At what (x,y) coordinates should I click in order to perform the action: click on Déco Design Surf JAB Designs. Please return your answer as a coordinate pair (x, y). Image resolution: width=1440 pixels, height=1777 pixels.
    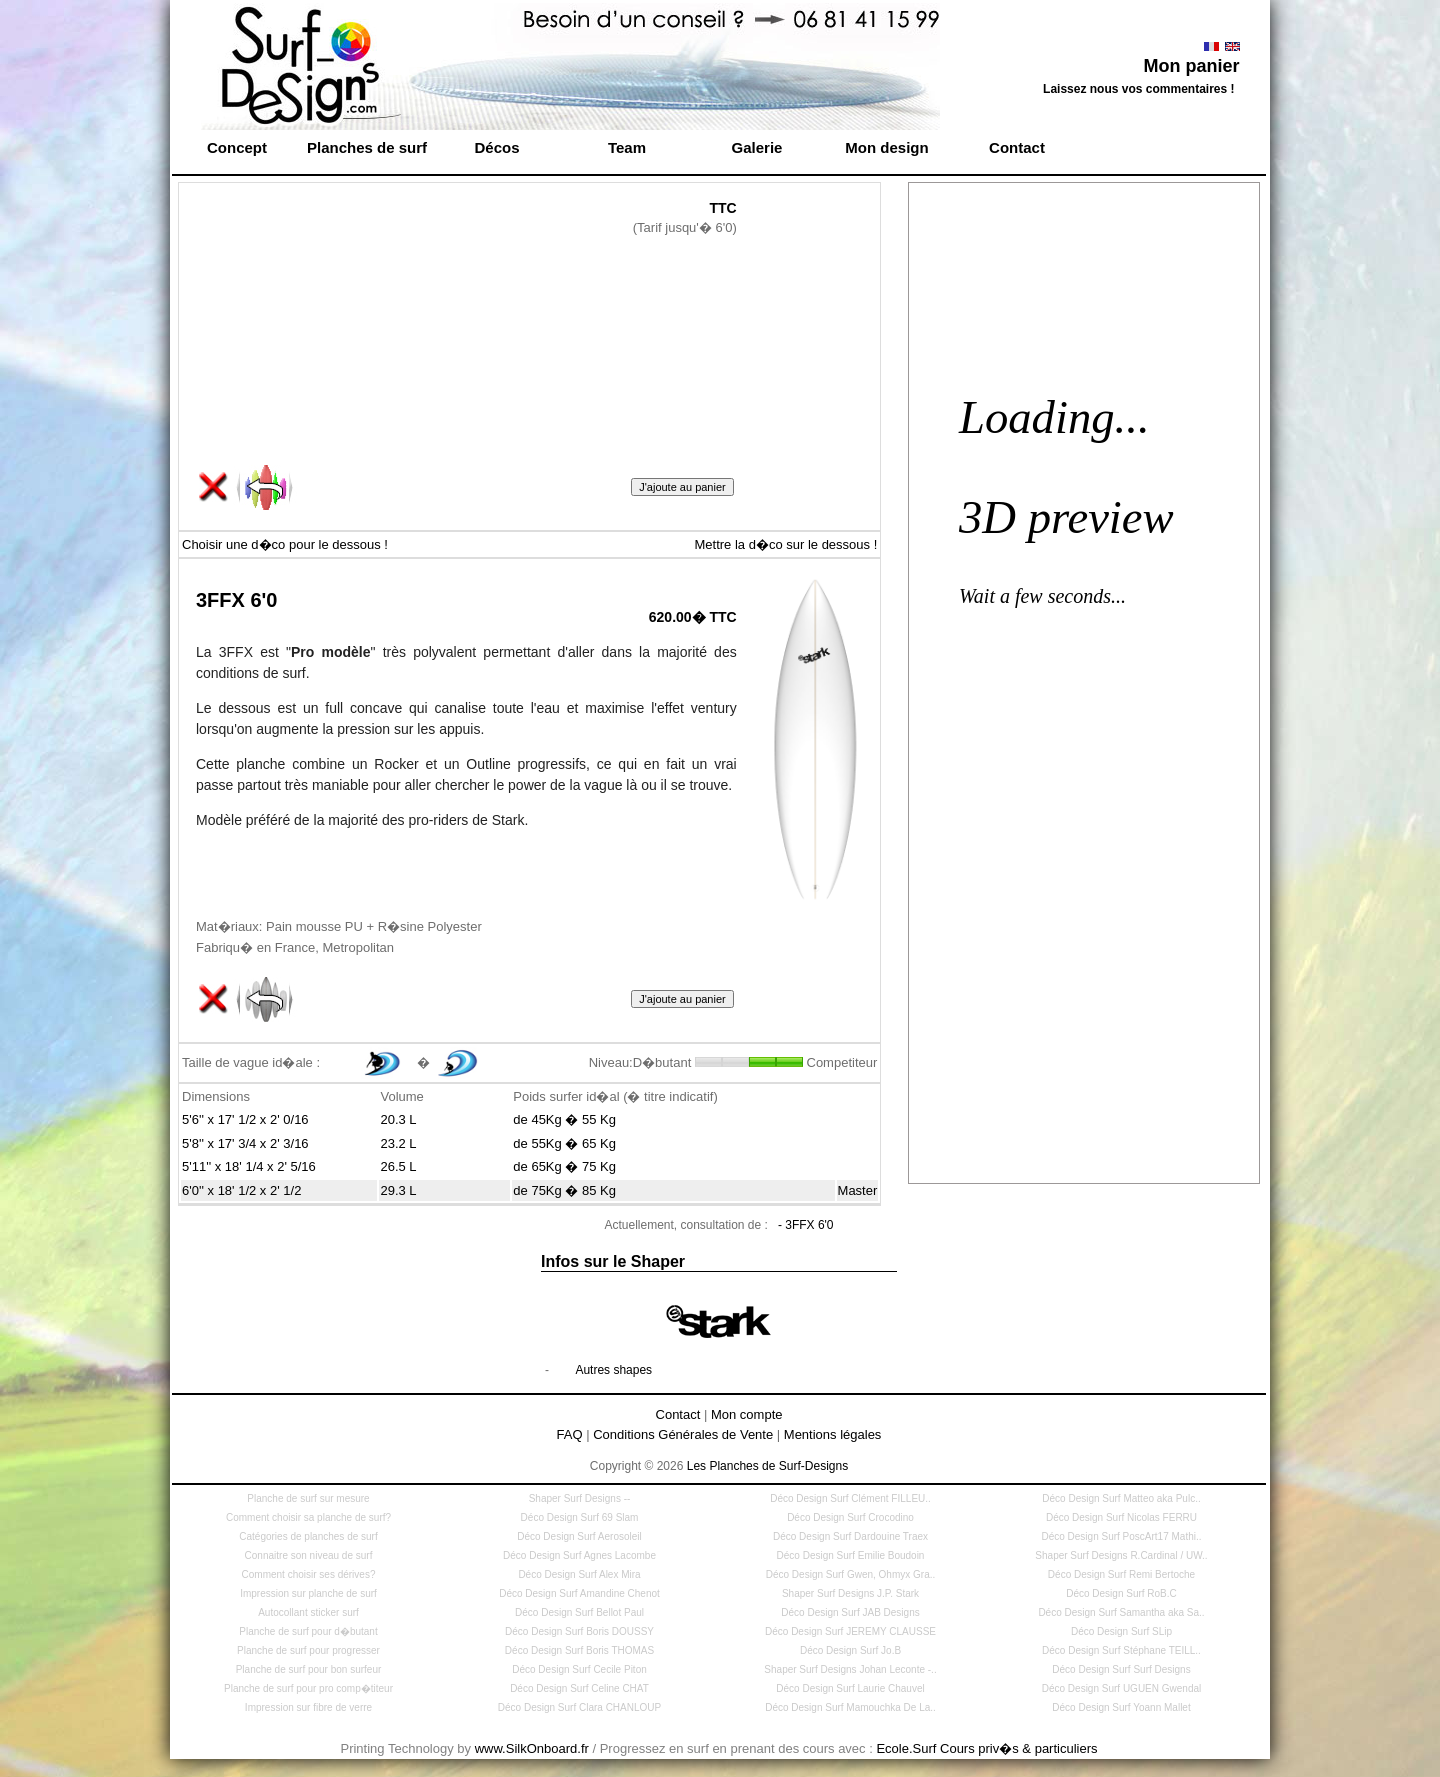
    Looking at the image, I should click on (850, 1612).